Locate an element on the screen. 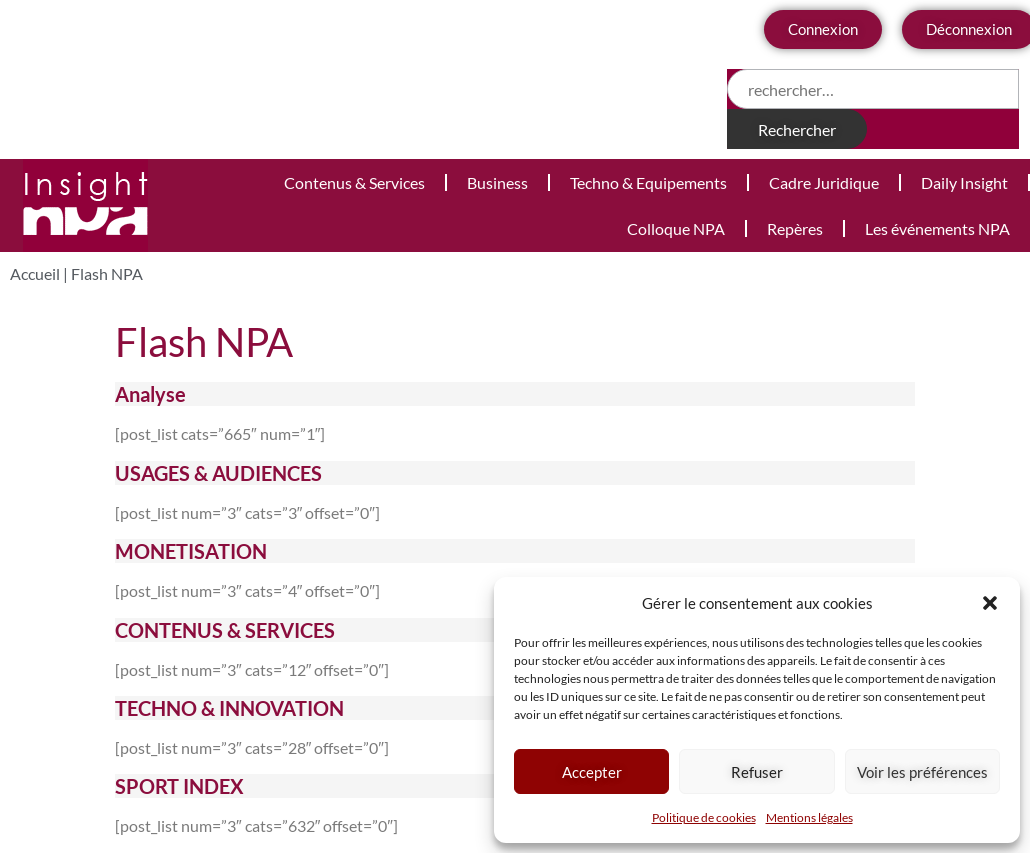 This screenshot has height=853, width=1030. [button] is located at coordinates (990, 603).